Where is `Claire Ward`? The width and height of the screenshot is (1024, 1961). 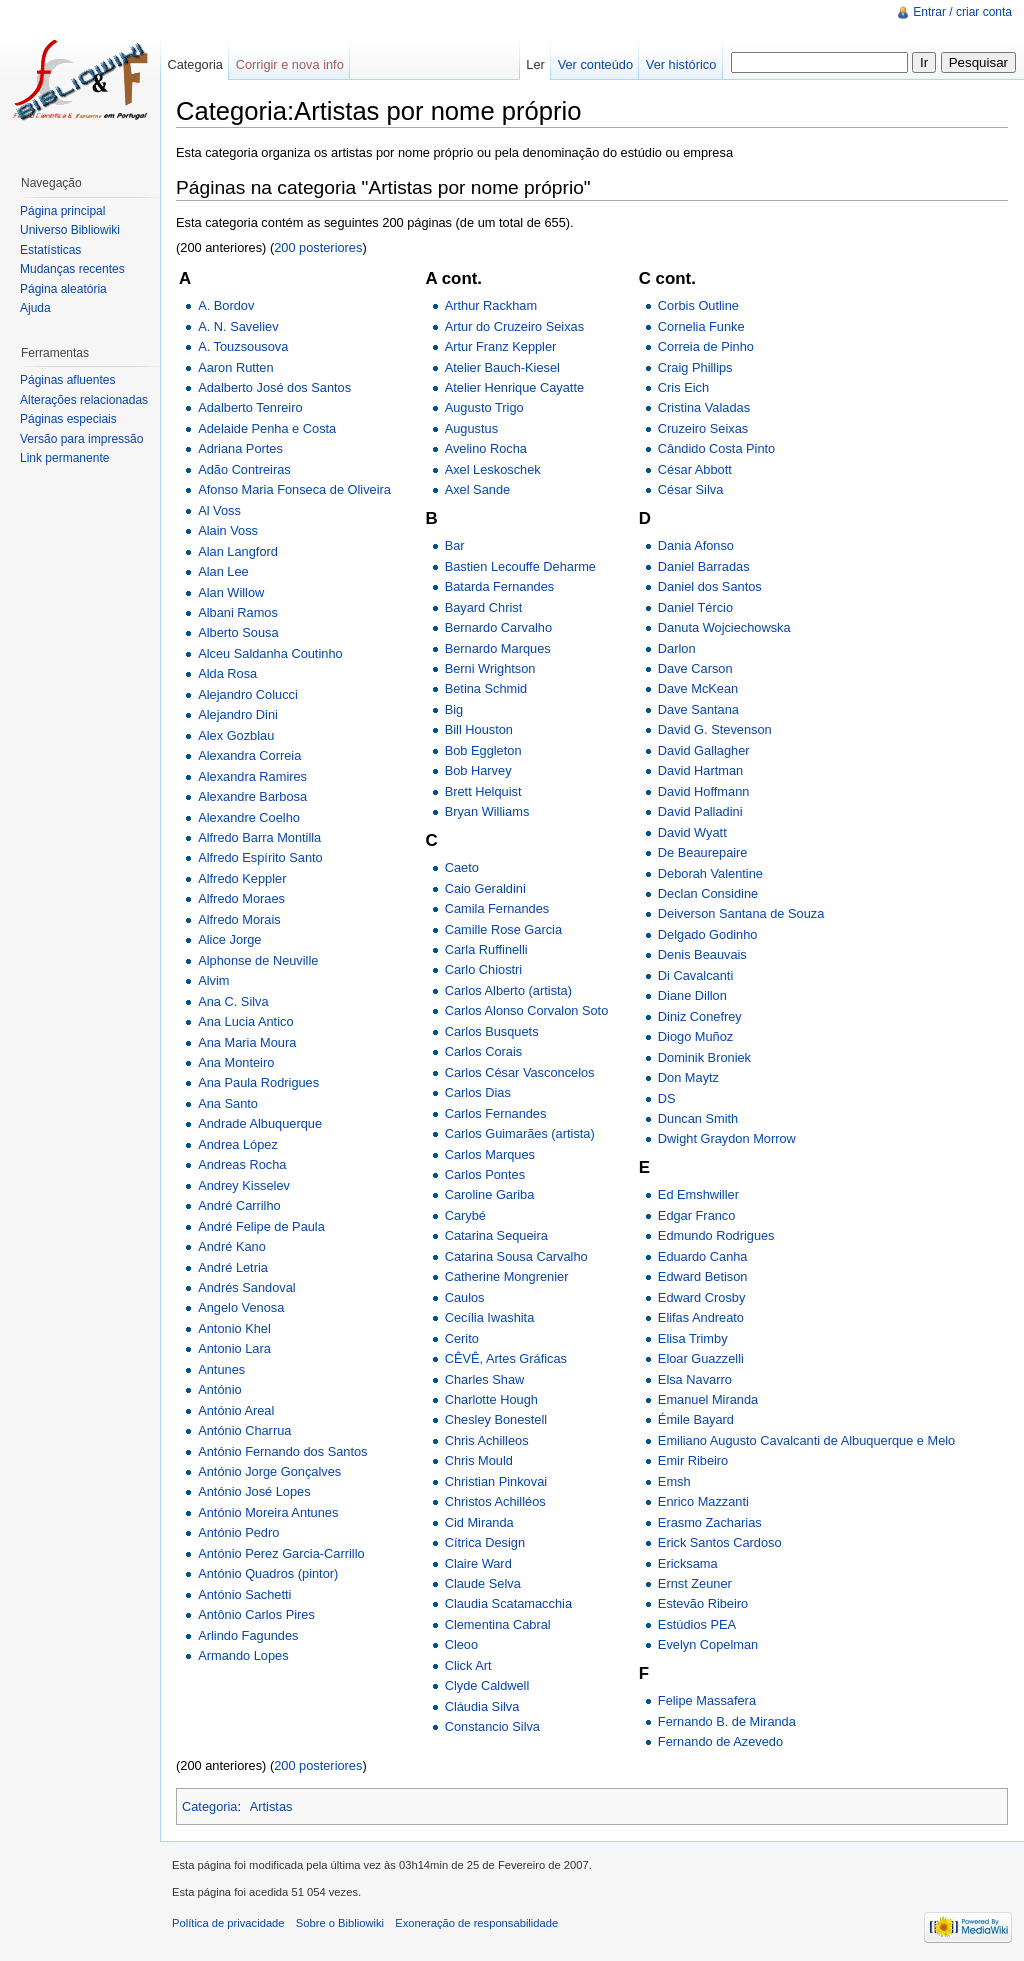
Claire Ward is located at coordinates (478, 1563).